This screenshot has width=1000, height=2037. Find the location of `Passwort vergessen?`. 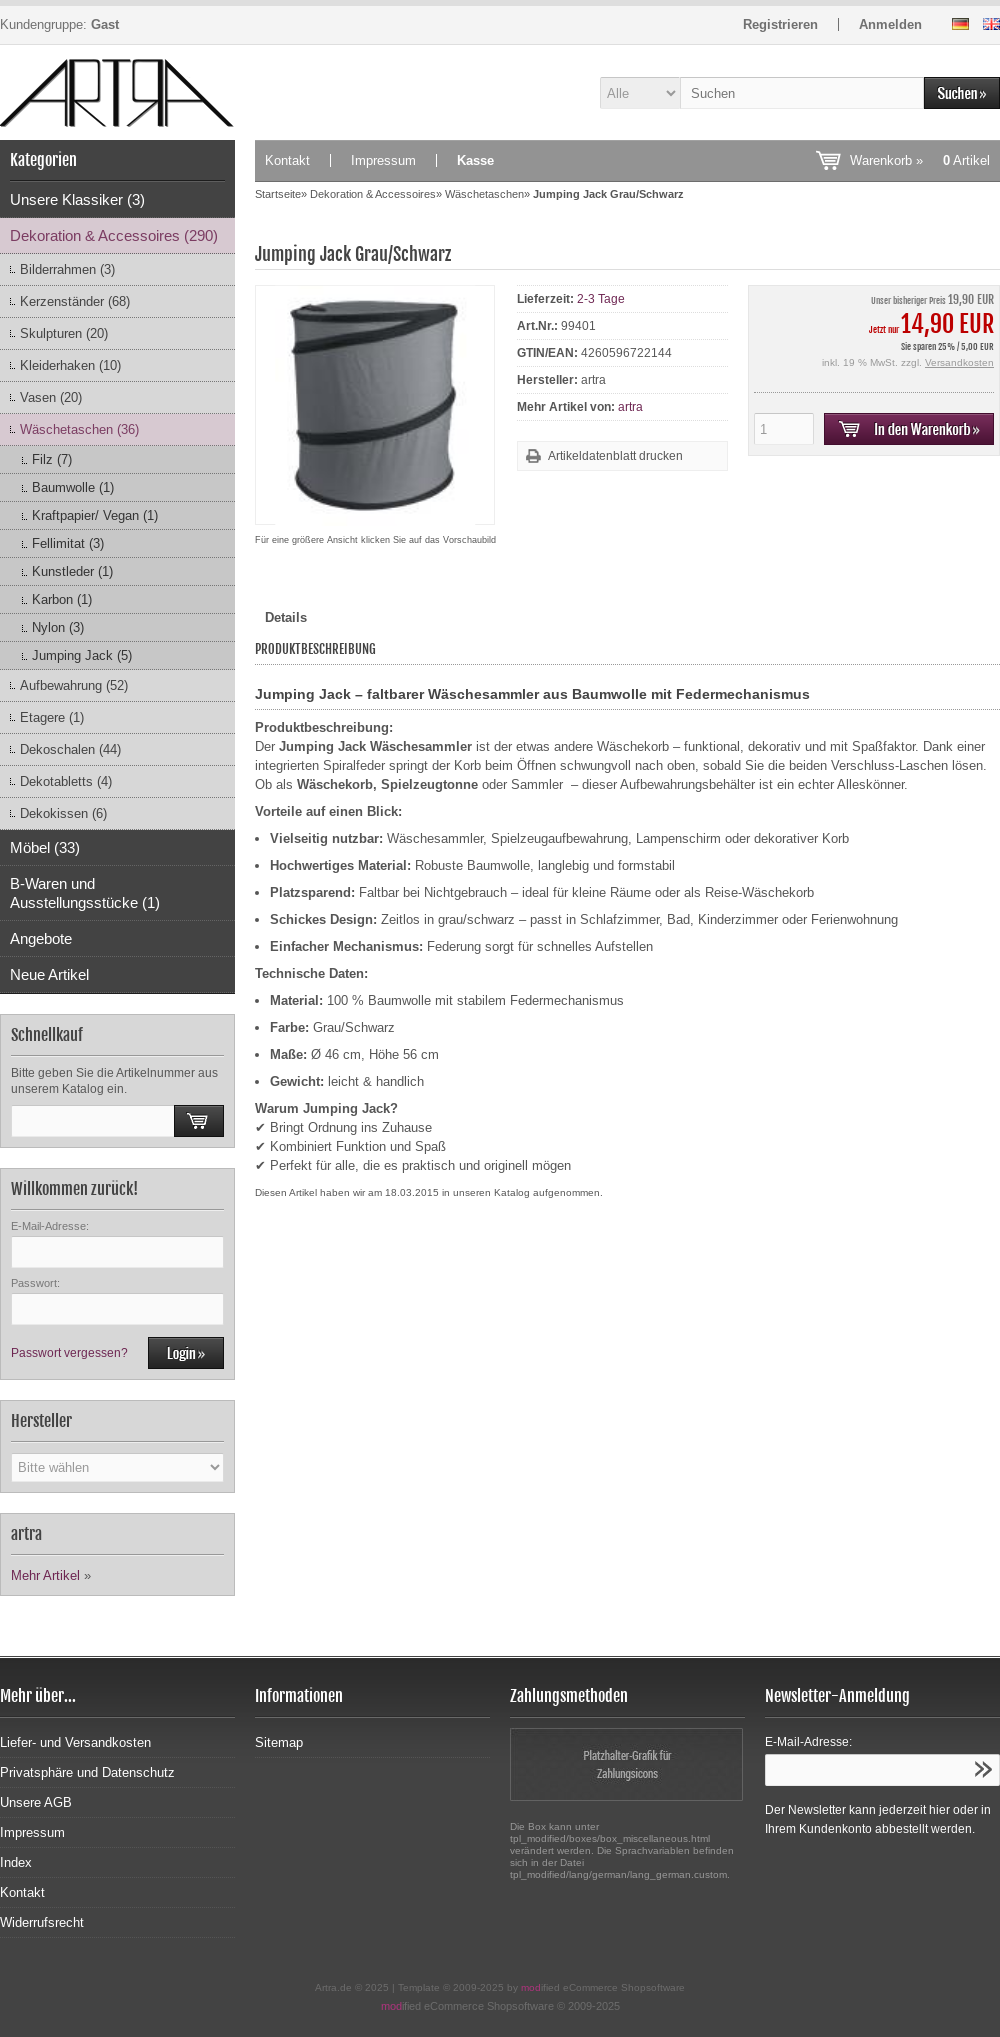

Passwort vergessen? is located at coordinates (69, 1353).